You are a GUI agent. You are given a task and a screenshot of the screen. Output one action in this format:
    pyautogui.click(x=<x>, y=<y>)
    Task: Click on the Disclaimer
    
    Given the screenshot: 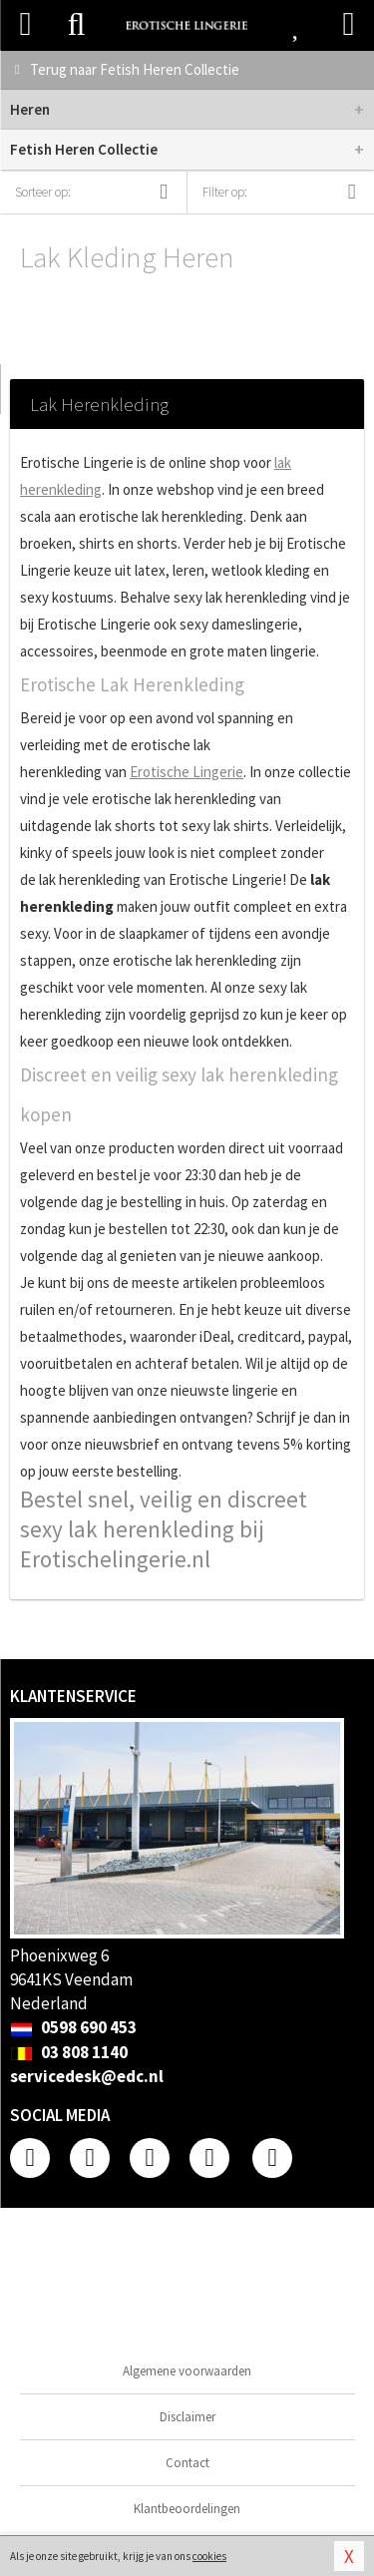 What is the action you would take?
    pyautogui.click(x=187, y=2416)
    